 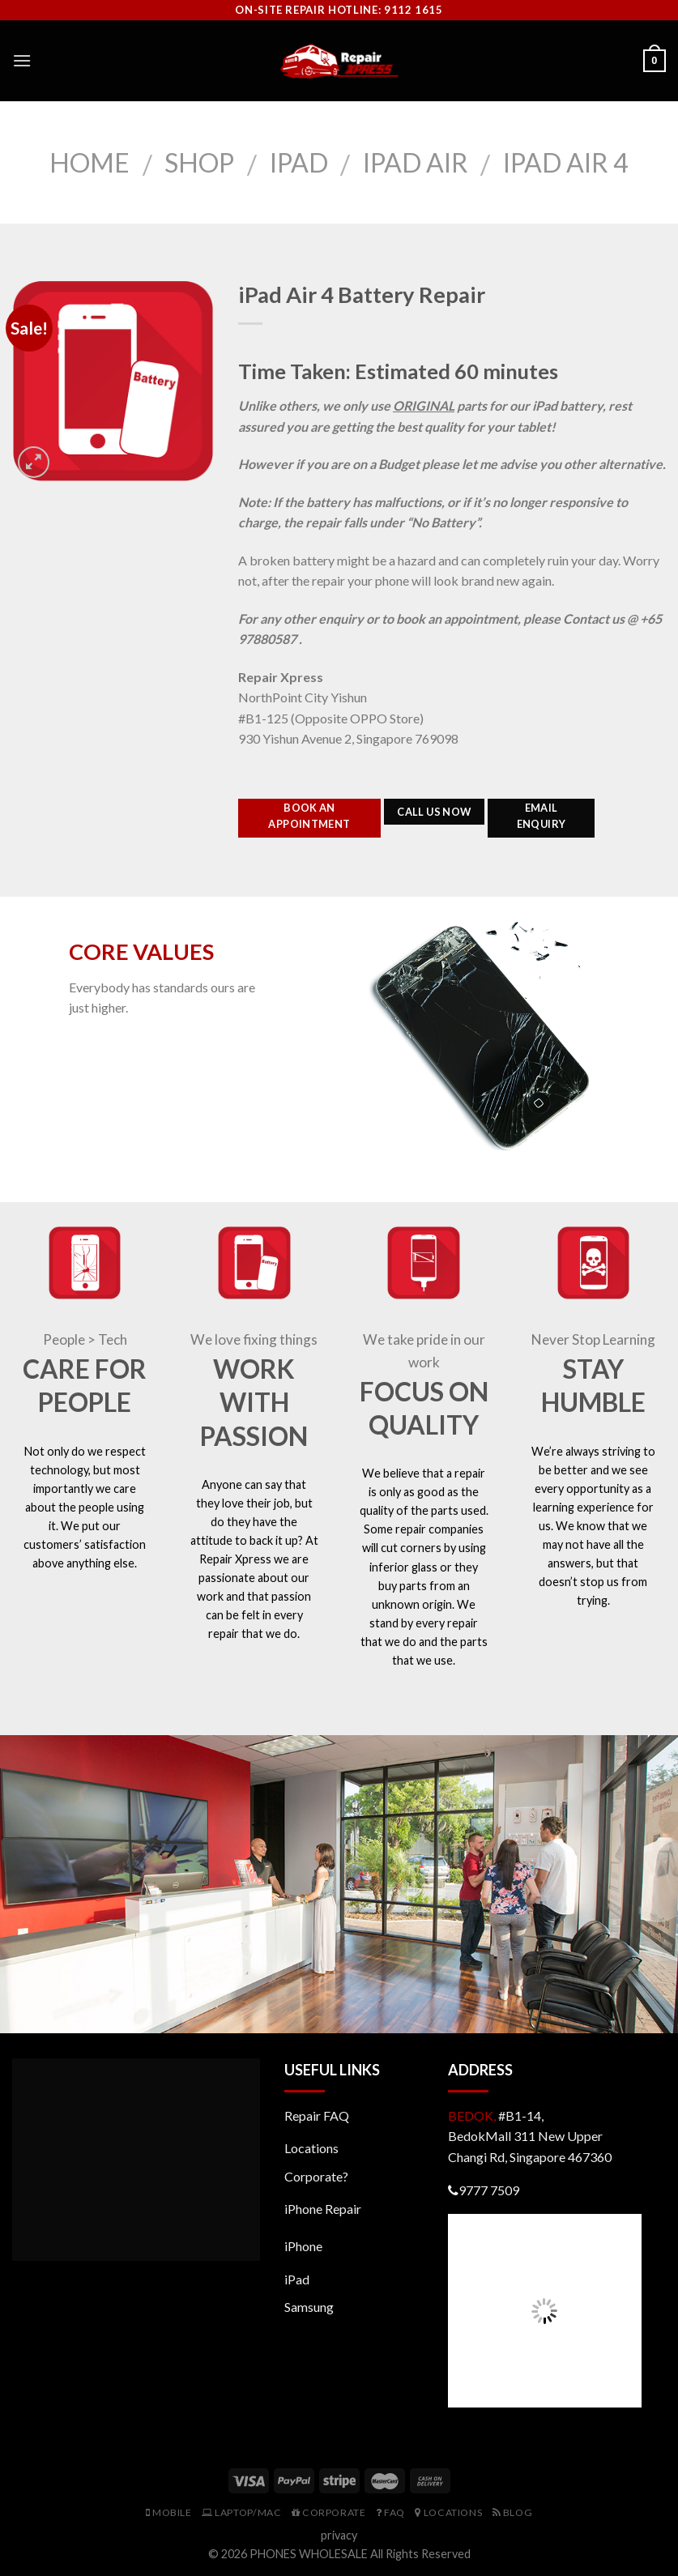 What do you see at coordinates (89, 162) in the screenshot?
I see `Home` at bounding box center [89, 162].